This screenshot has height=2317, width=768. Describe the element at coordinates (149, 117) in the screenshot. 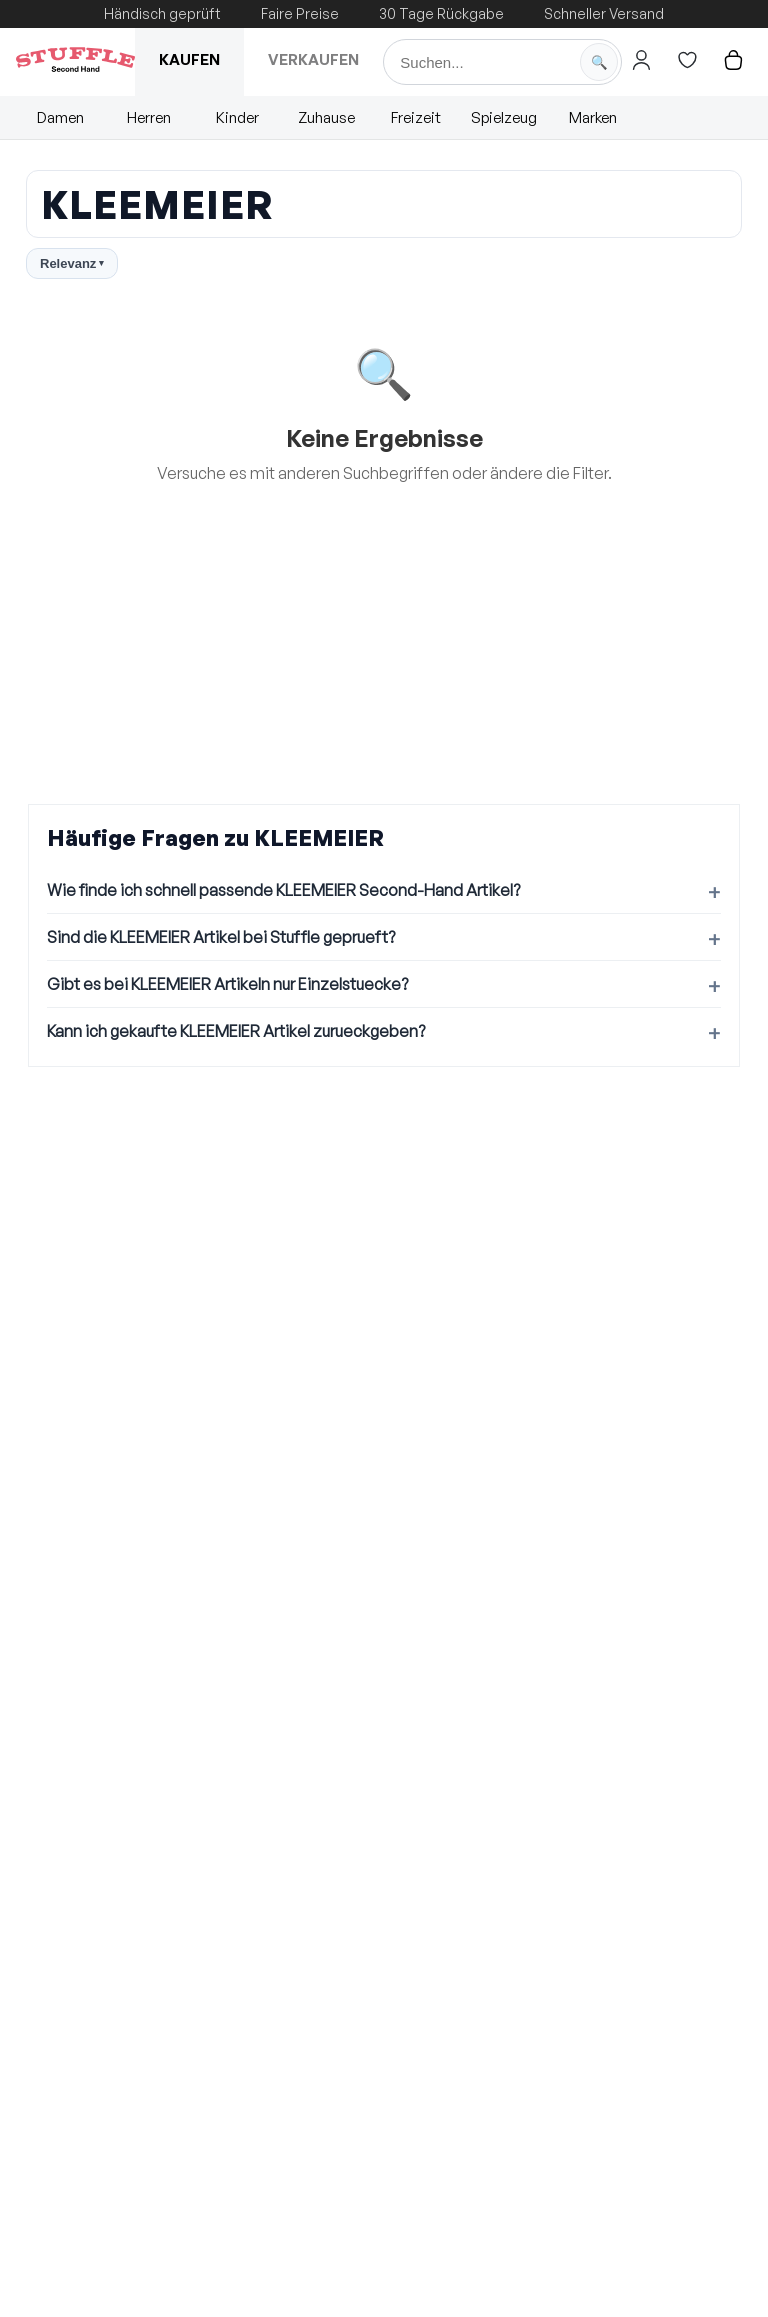

I see `Herren` at that location.